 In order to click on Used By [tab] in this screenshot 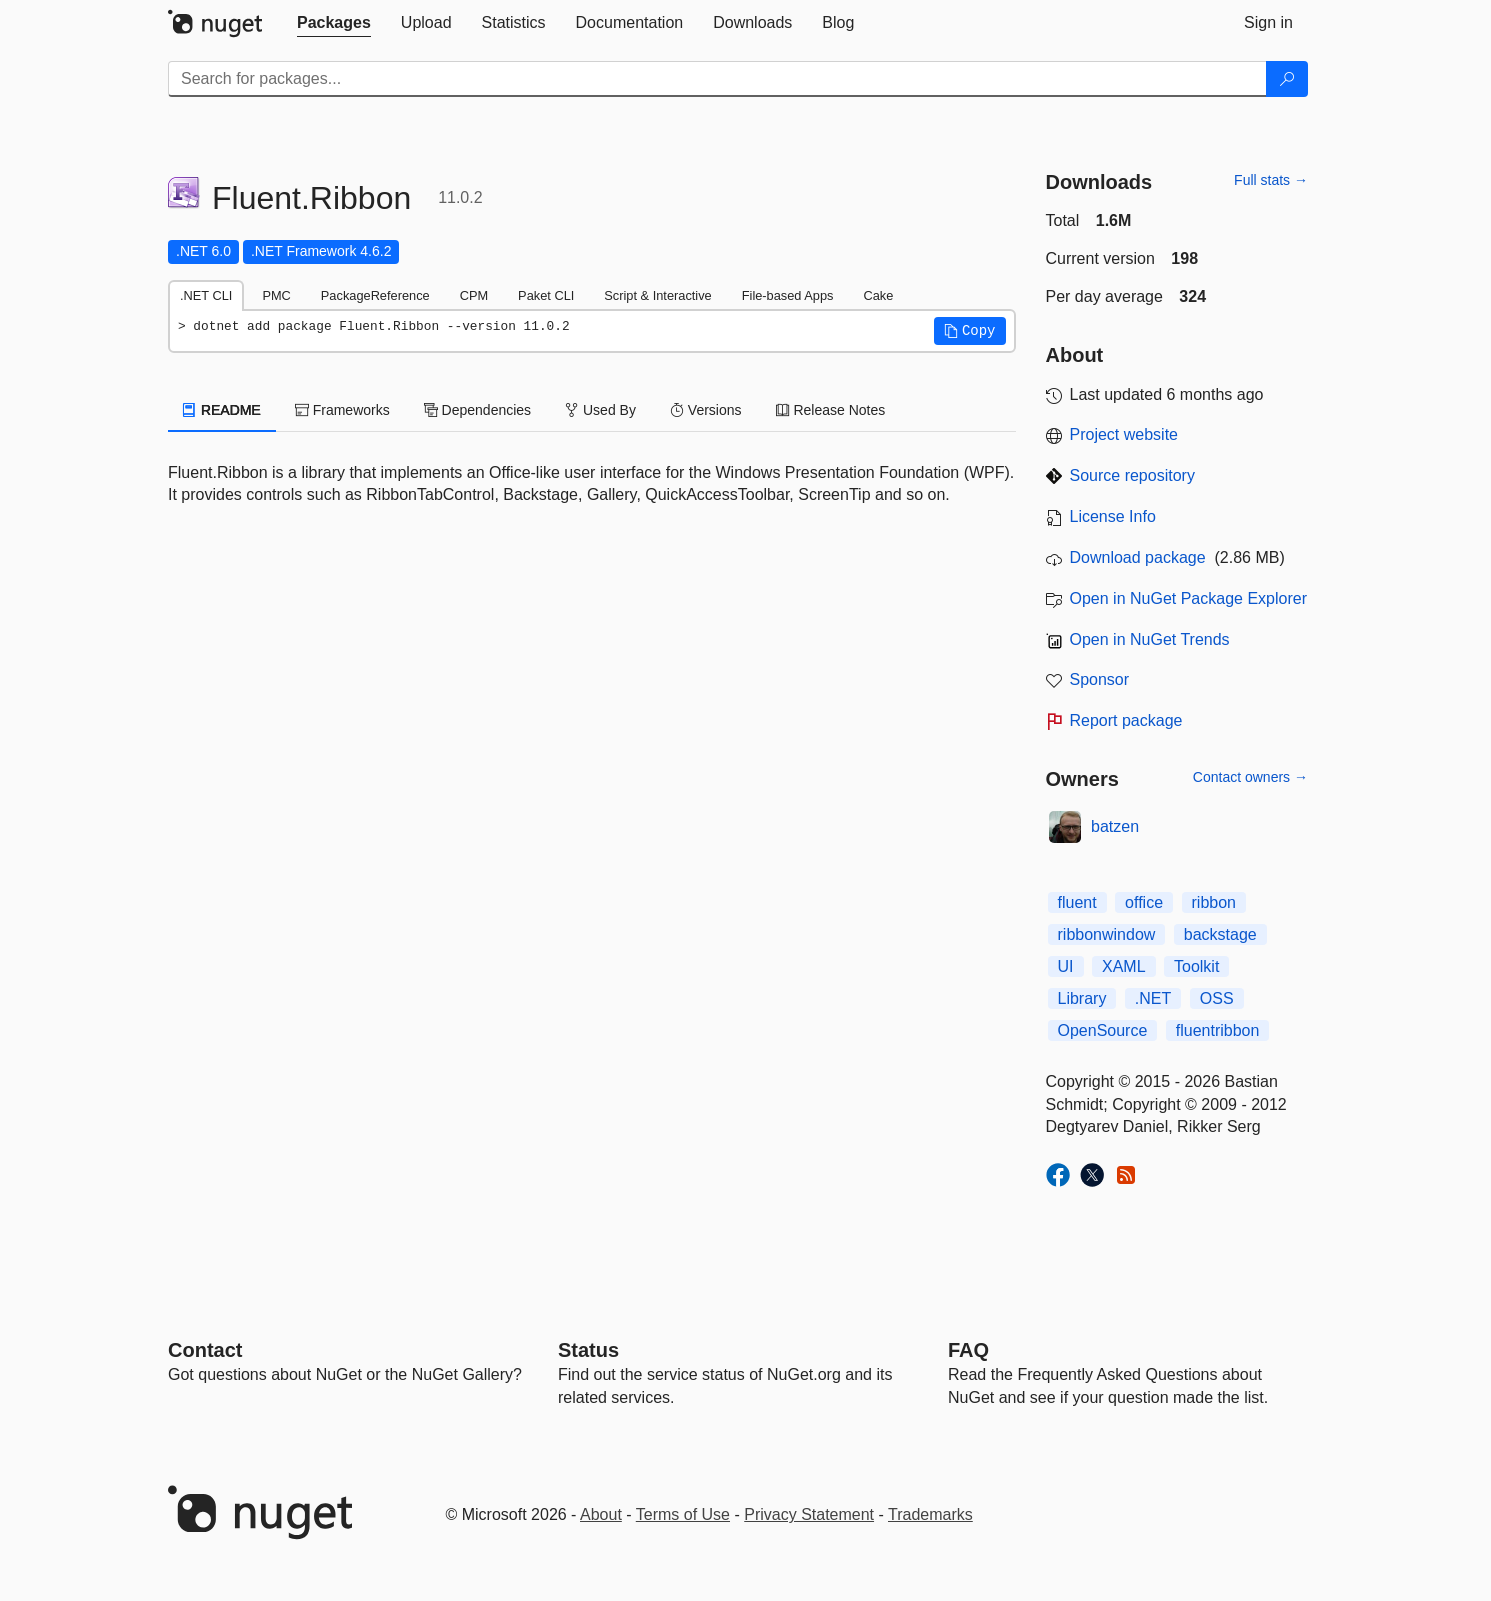, I will do `click(600, 410)`.